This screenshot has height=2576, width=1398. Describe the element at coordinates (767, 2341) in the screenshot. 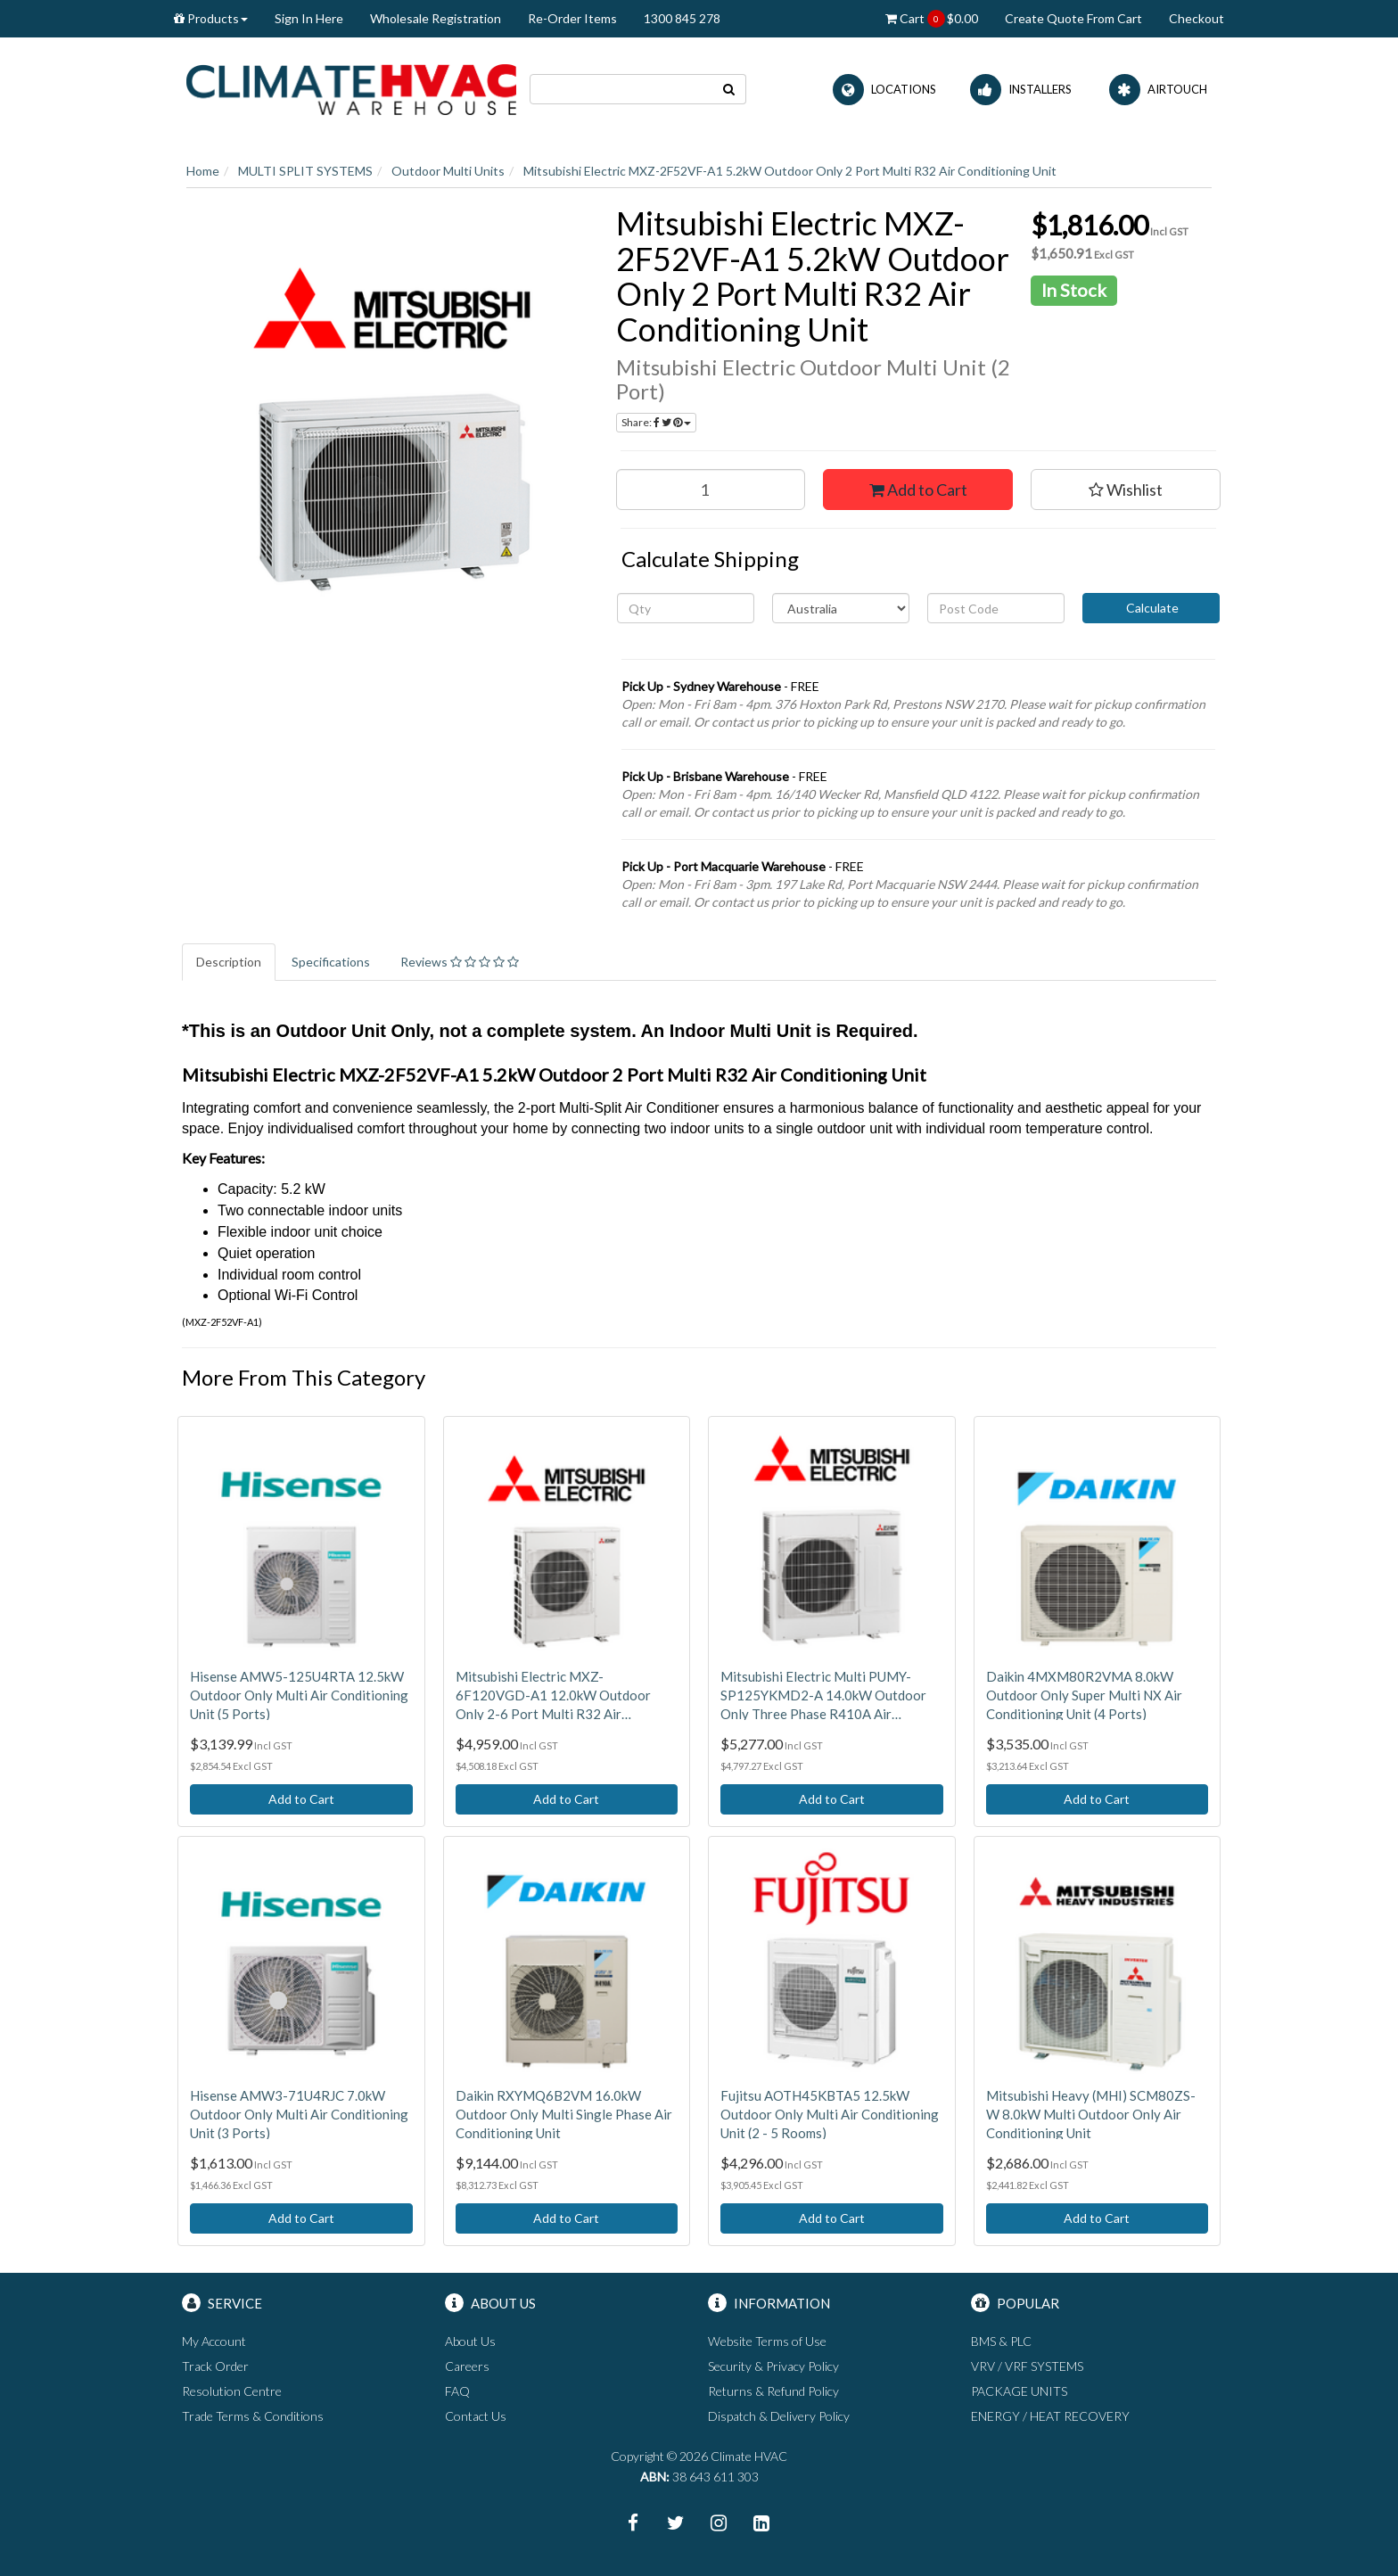

I see `Website Terms of Use` at that location.